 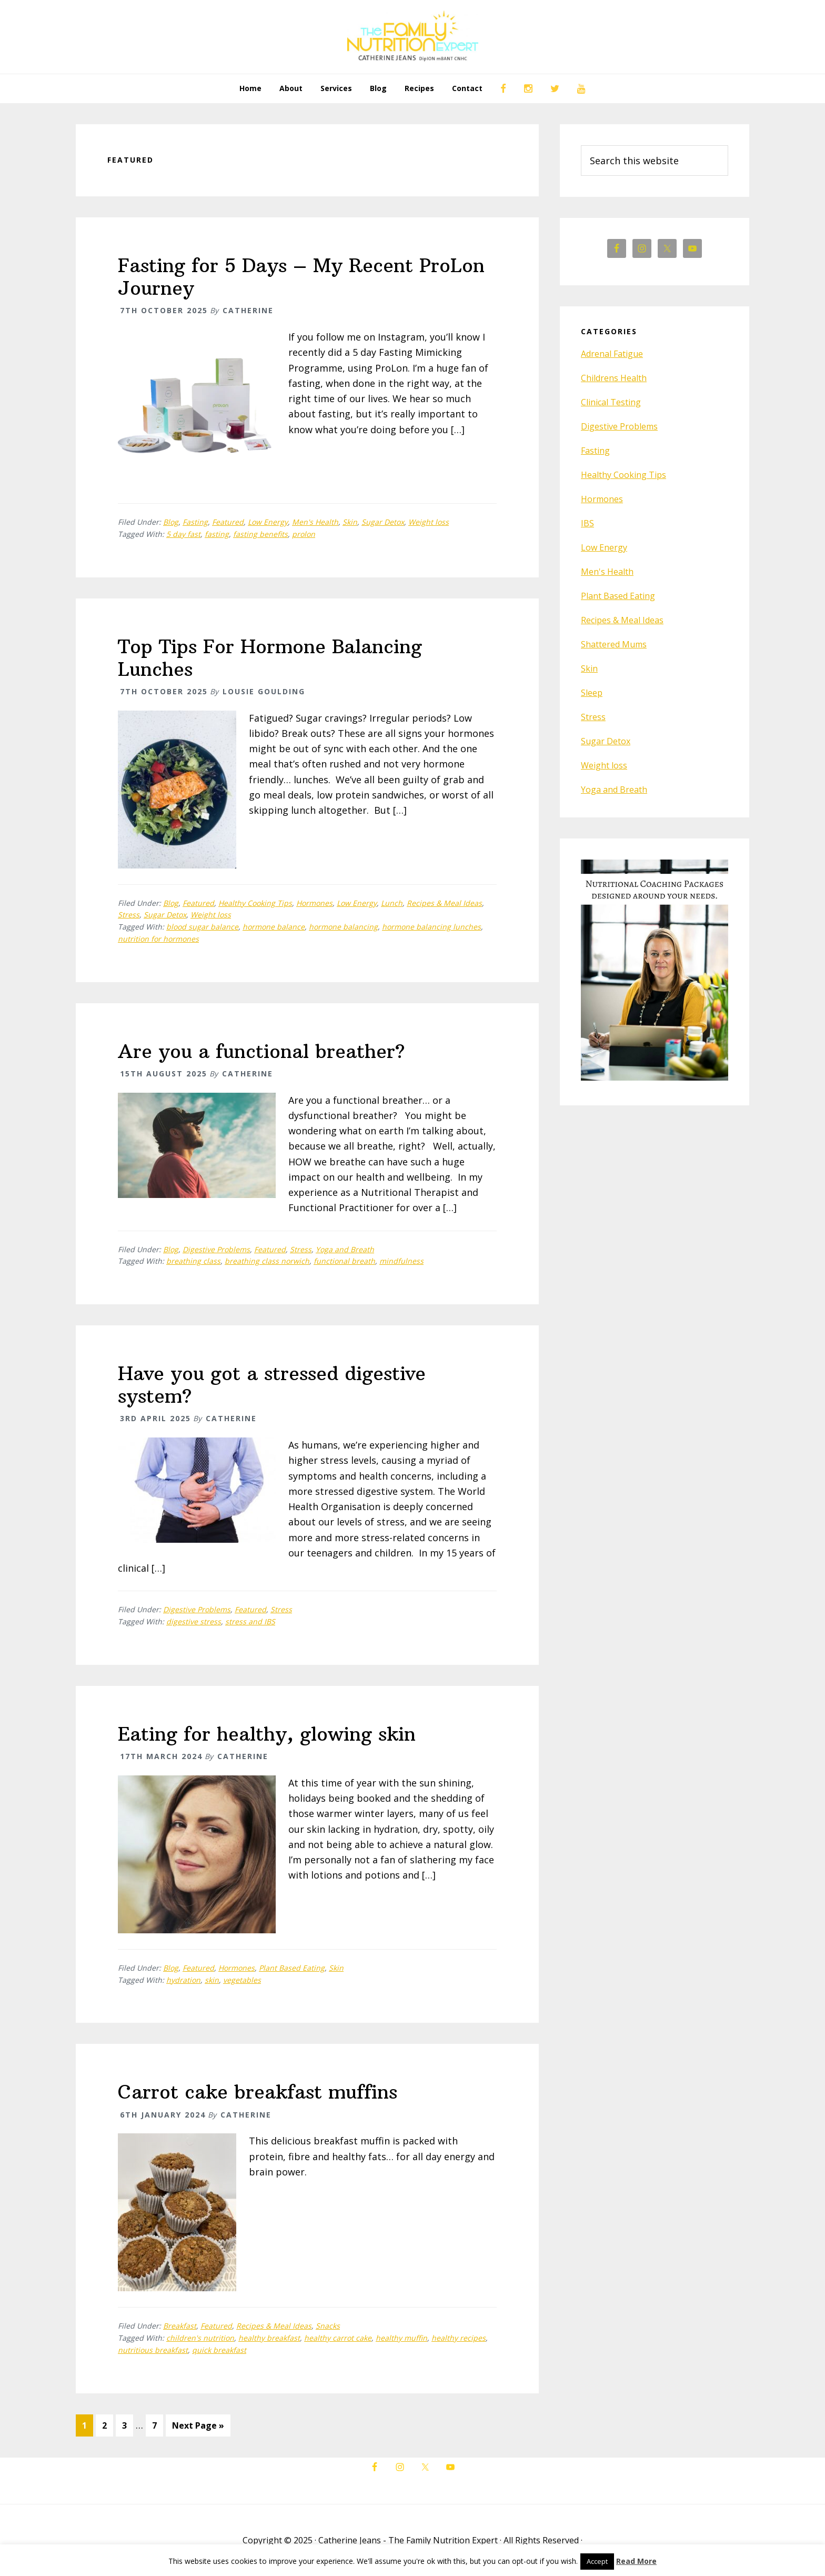 What do you see at coordinates (591, 692) in the screenshot?
I see `Sleep` at bounding box center [591, 692].